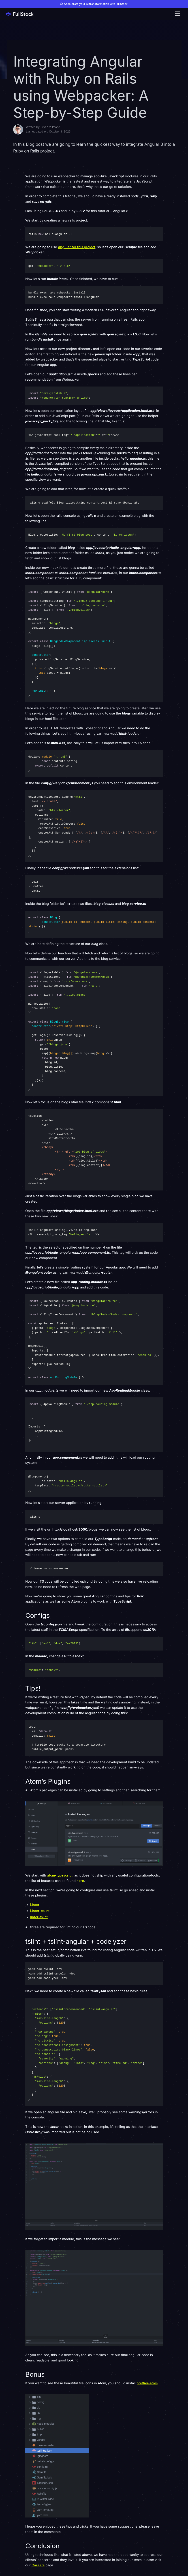 The image size is (188, 2576). Describe the element at coordinates (38, 2565) in the screenshot. I see `Careers` at that location.